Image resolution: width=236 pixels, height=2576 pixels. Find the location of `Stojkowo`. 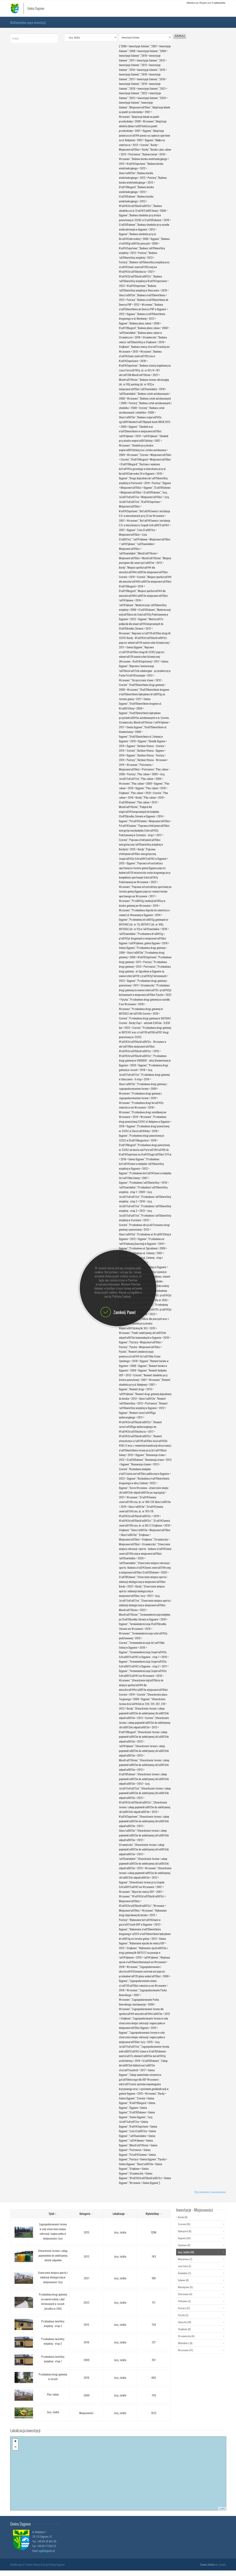

Stojkowo is located at coordinates (184, 2334).